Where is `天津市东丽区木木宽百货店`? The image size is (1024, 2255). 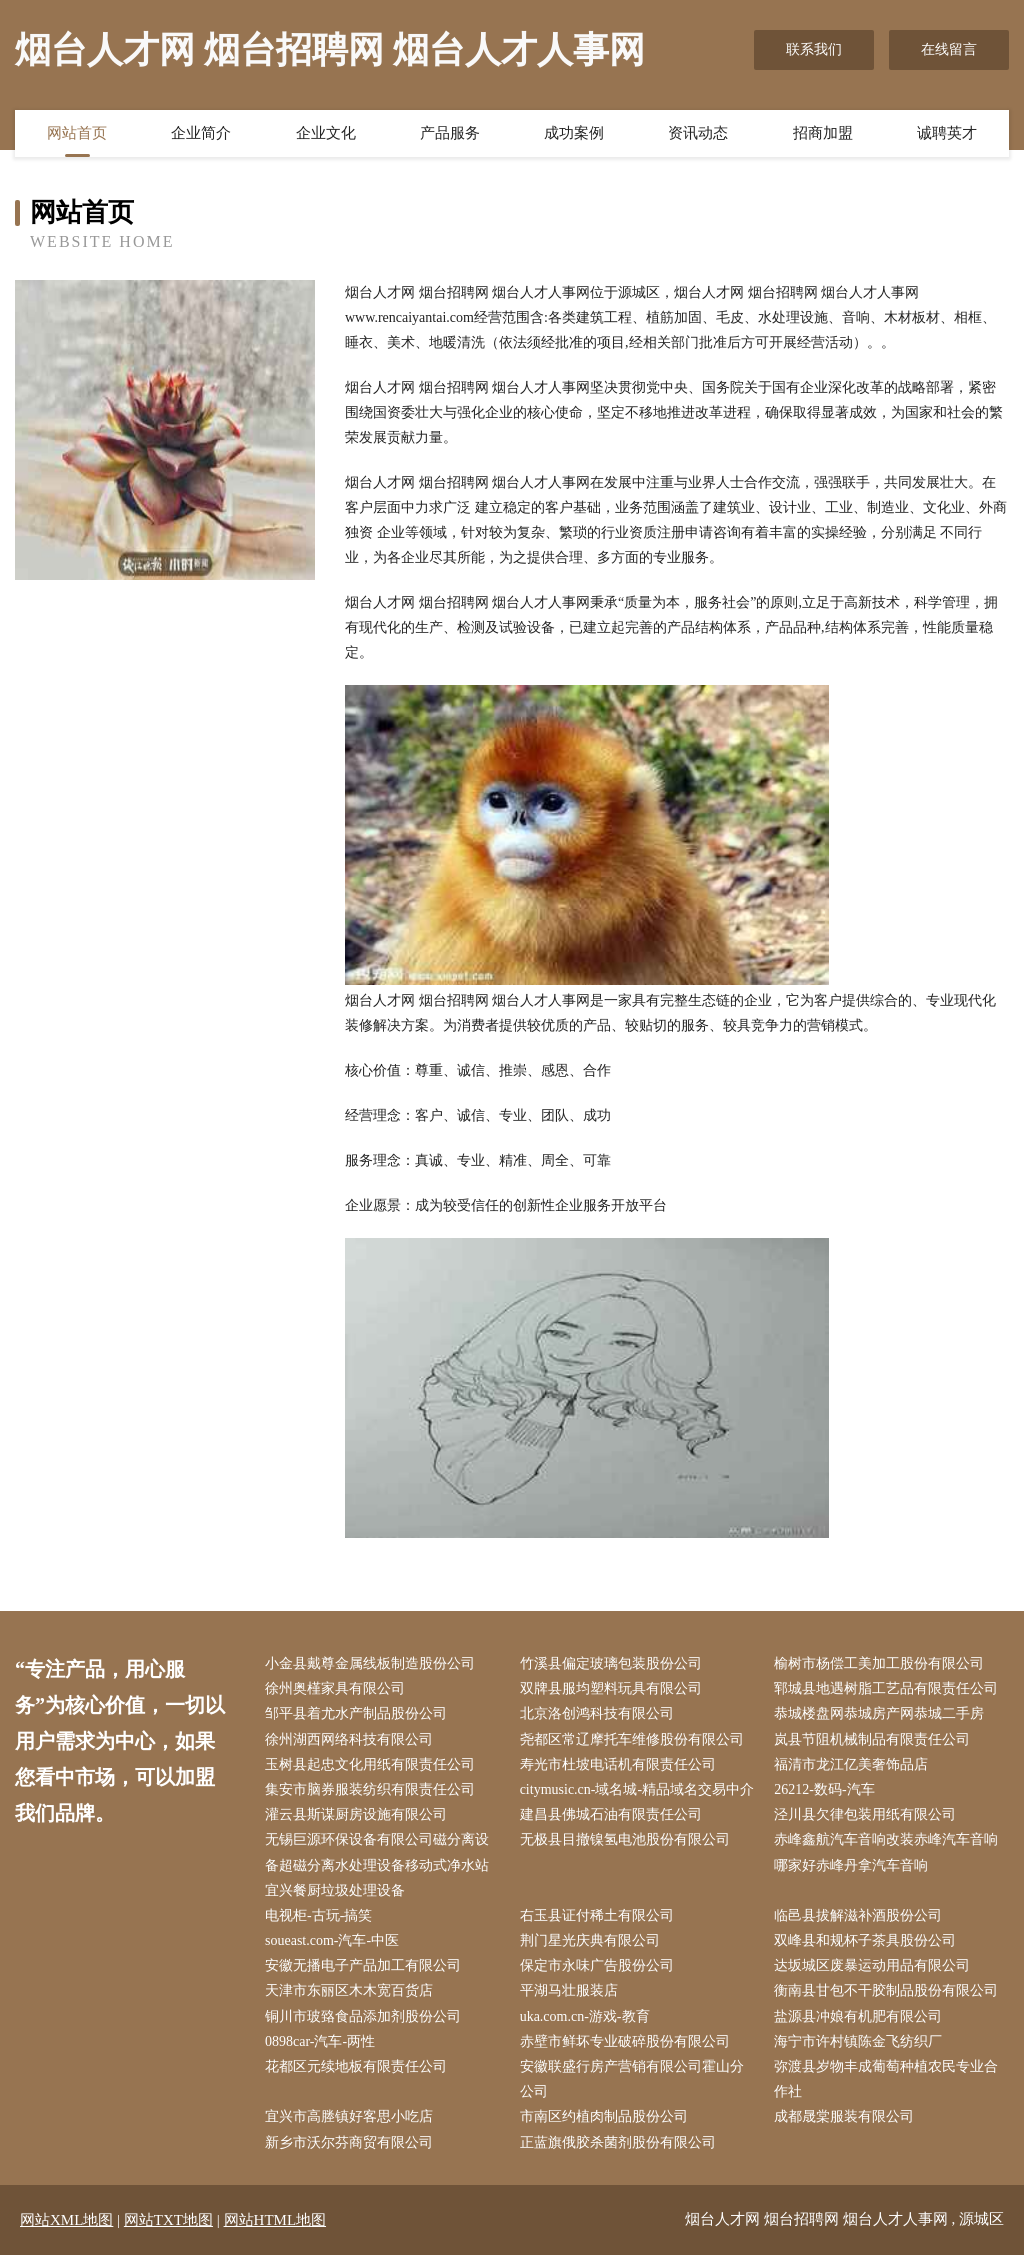
天津市东丽区木木宽百货店 is located at coordinates (349, 1990).